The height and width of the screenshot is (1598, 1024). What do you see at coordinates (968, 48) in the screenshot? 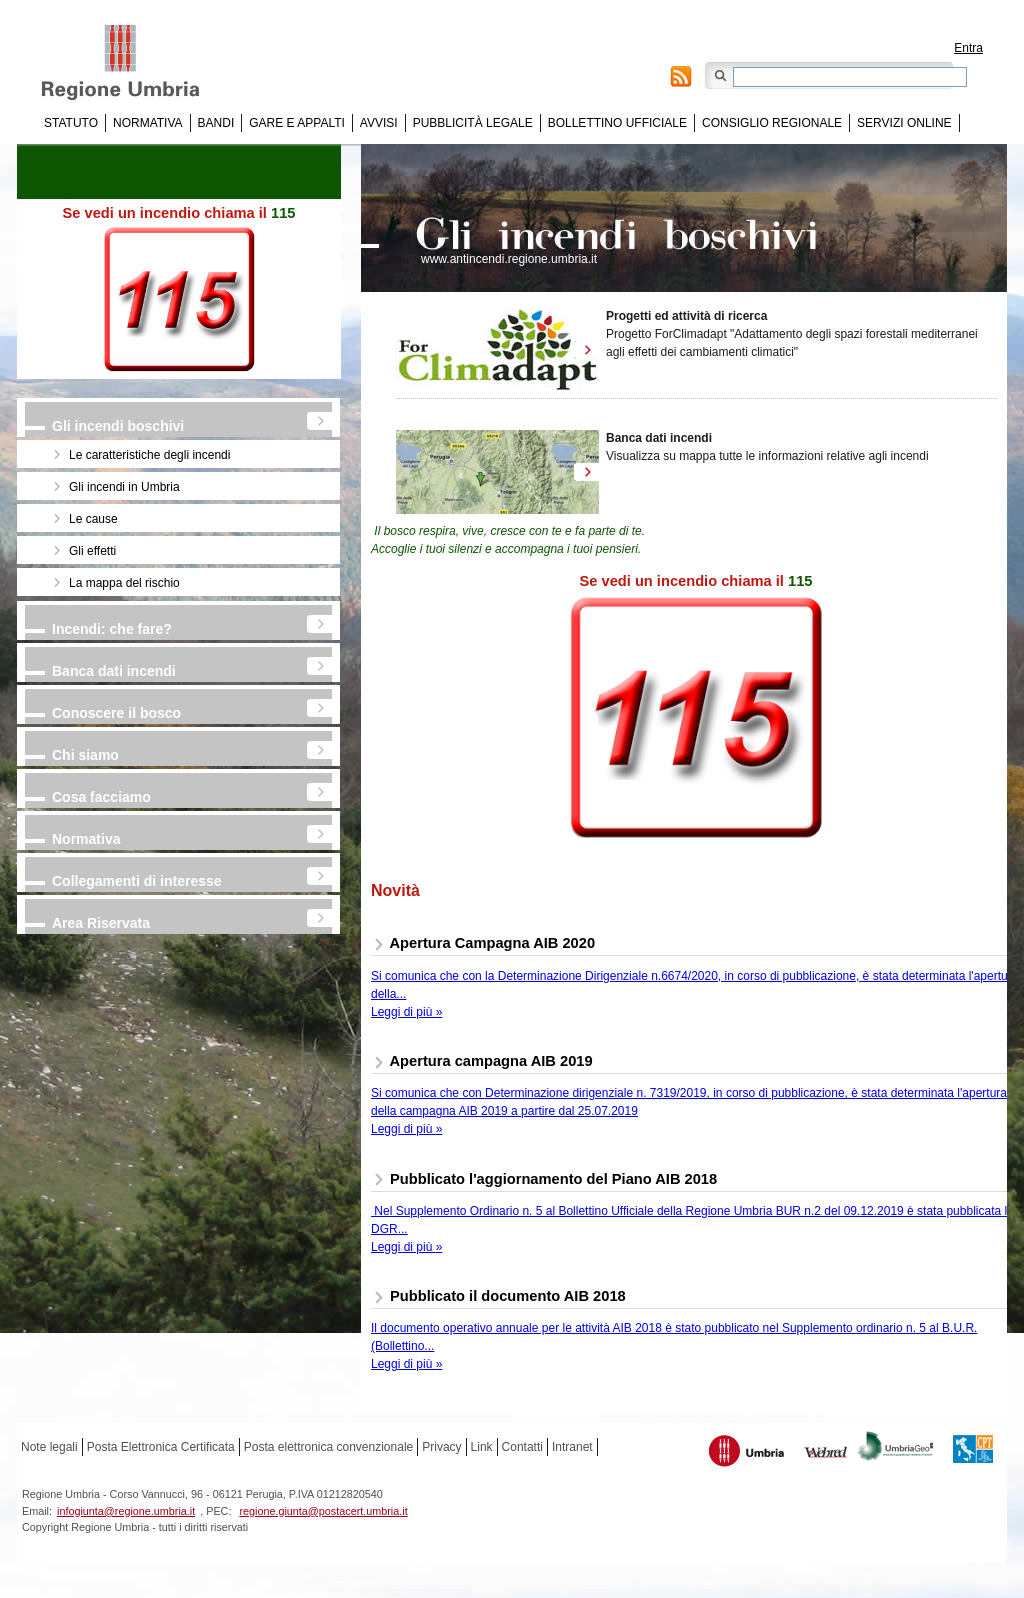
I see `Entra` at bounding box center [968, 48].